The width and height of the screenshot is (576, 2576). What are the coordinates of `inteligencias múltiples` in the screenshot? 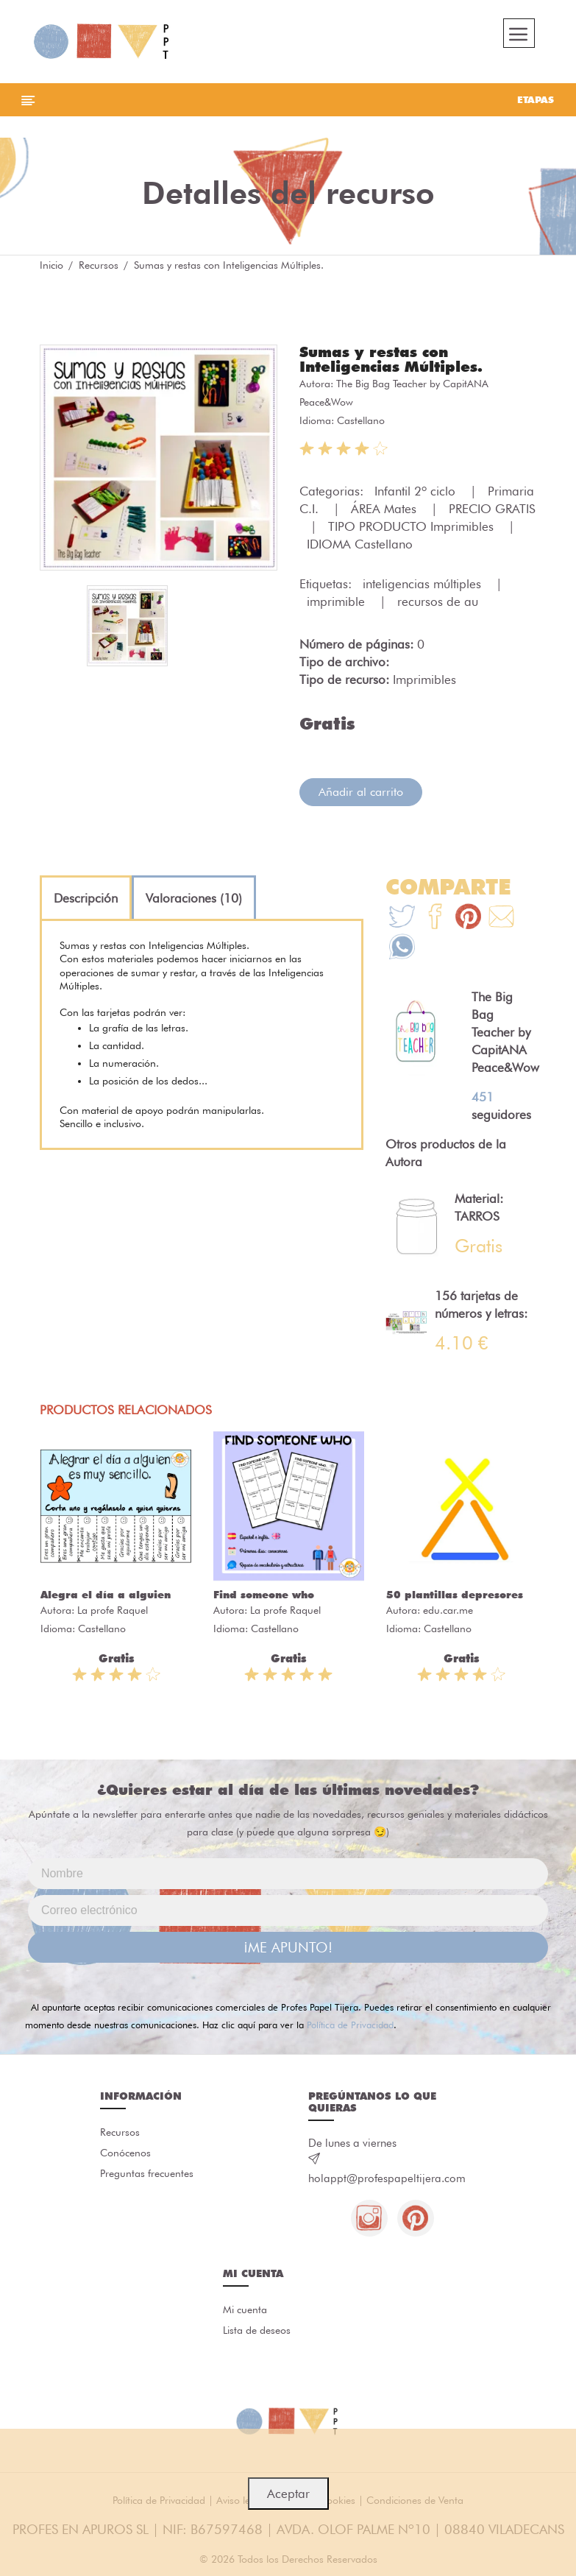 It's located at (424, 583).